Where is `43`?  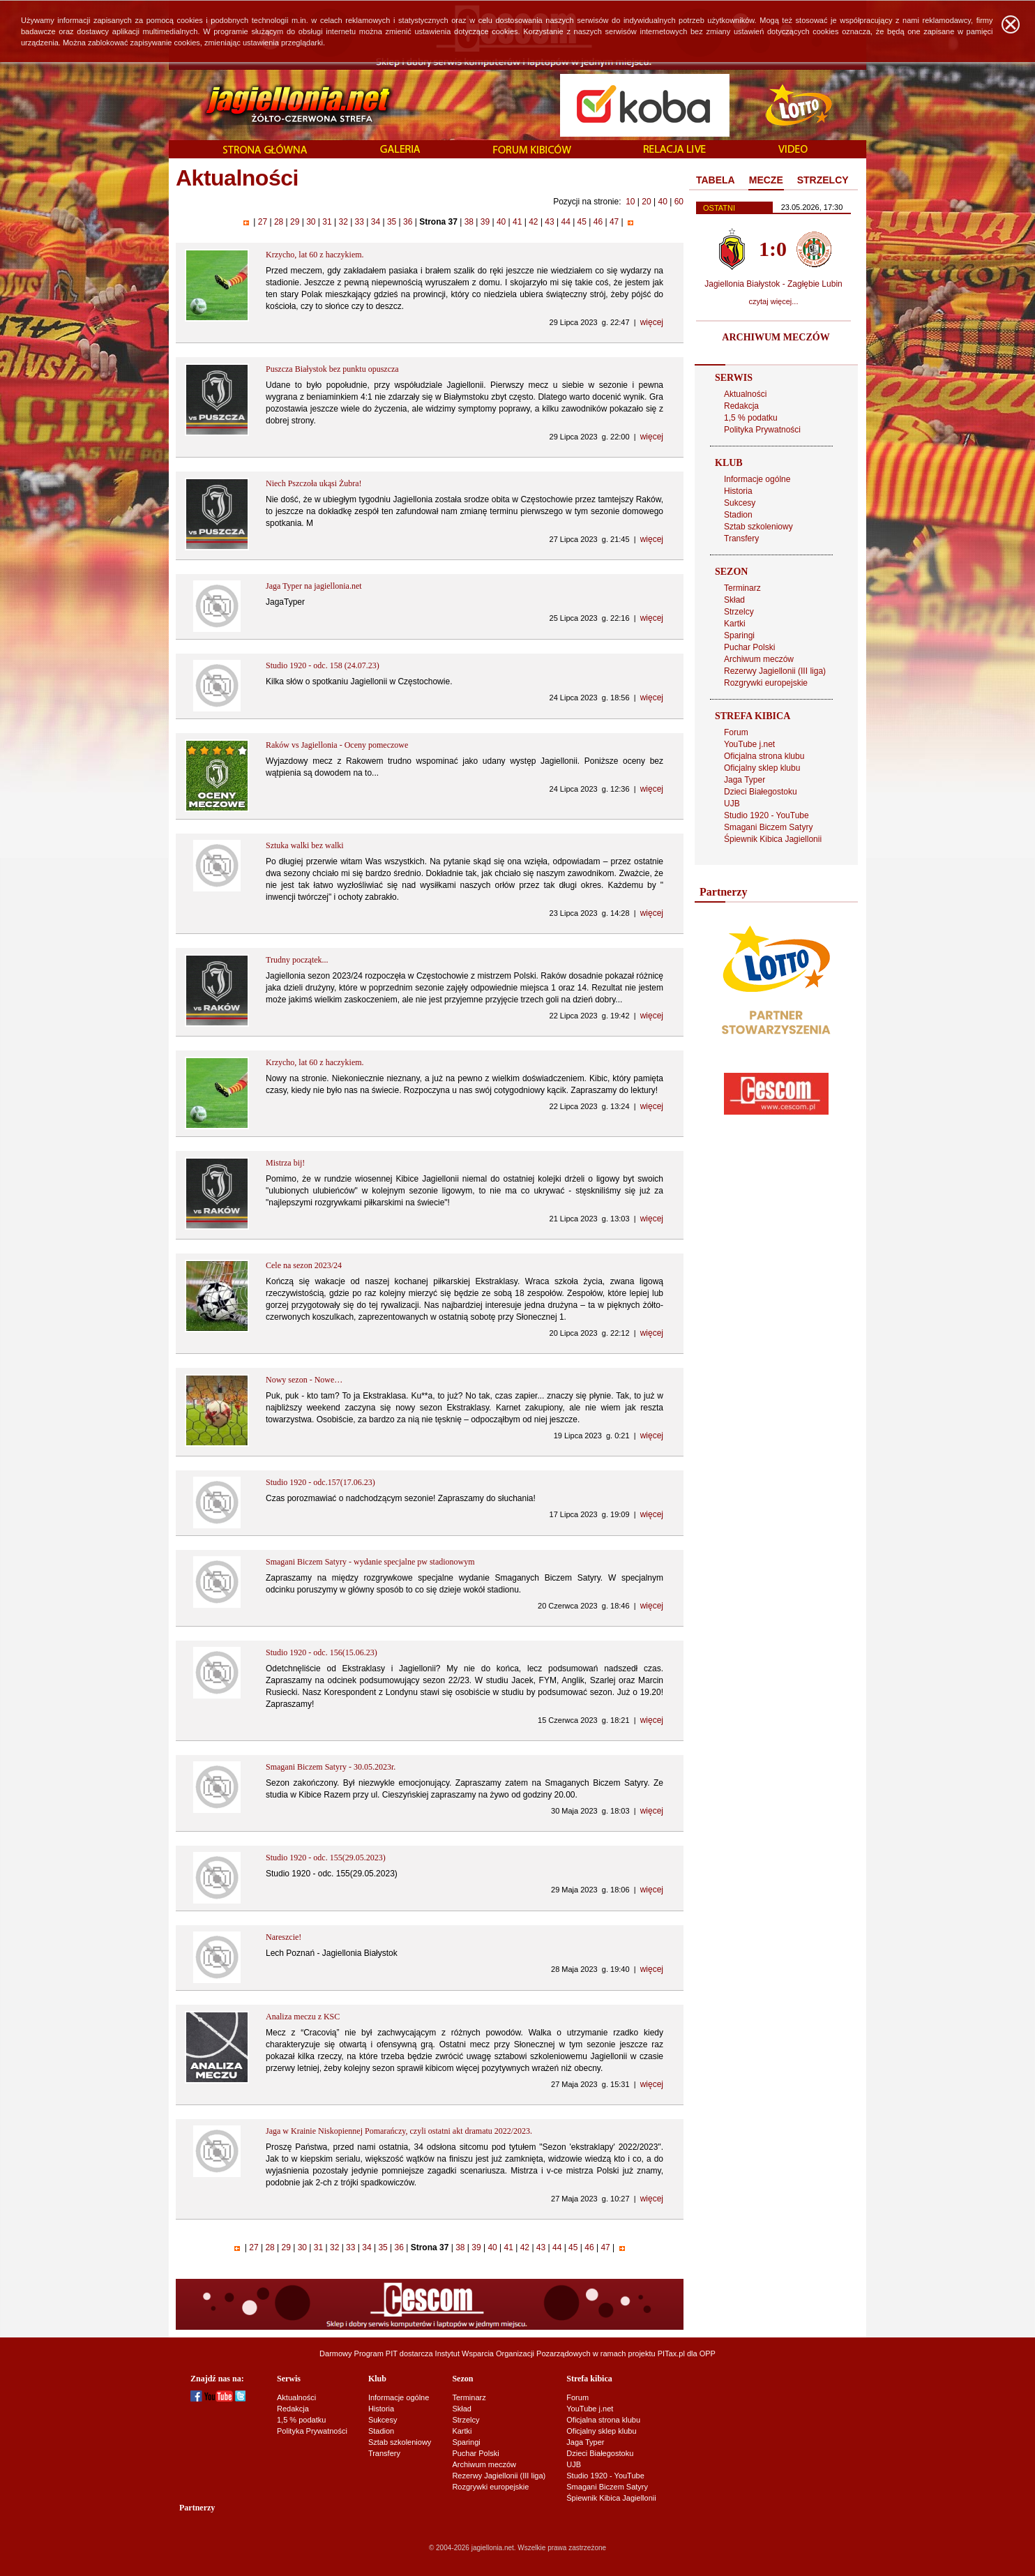
43 is located at coordinates (550, 222).